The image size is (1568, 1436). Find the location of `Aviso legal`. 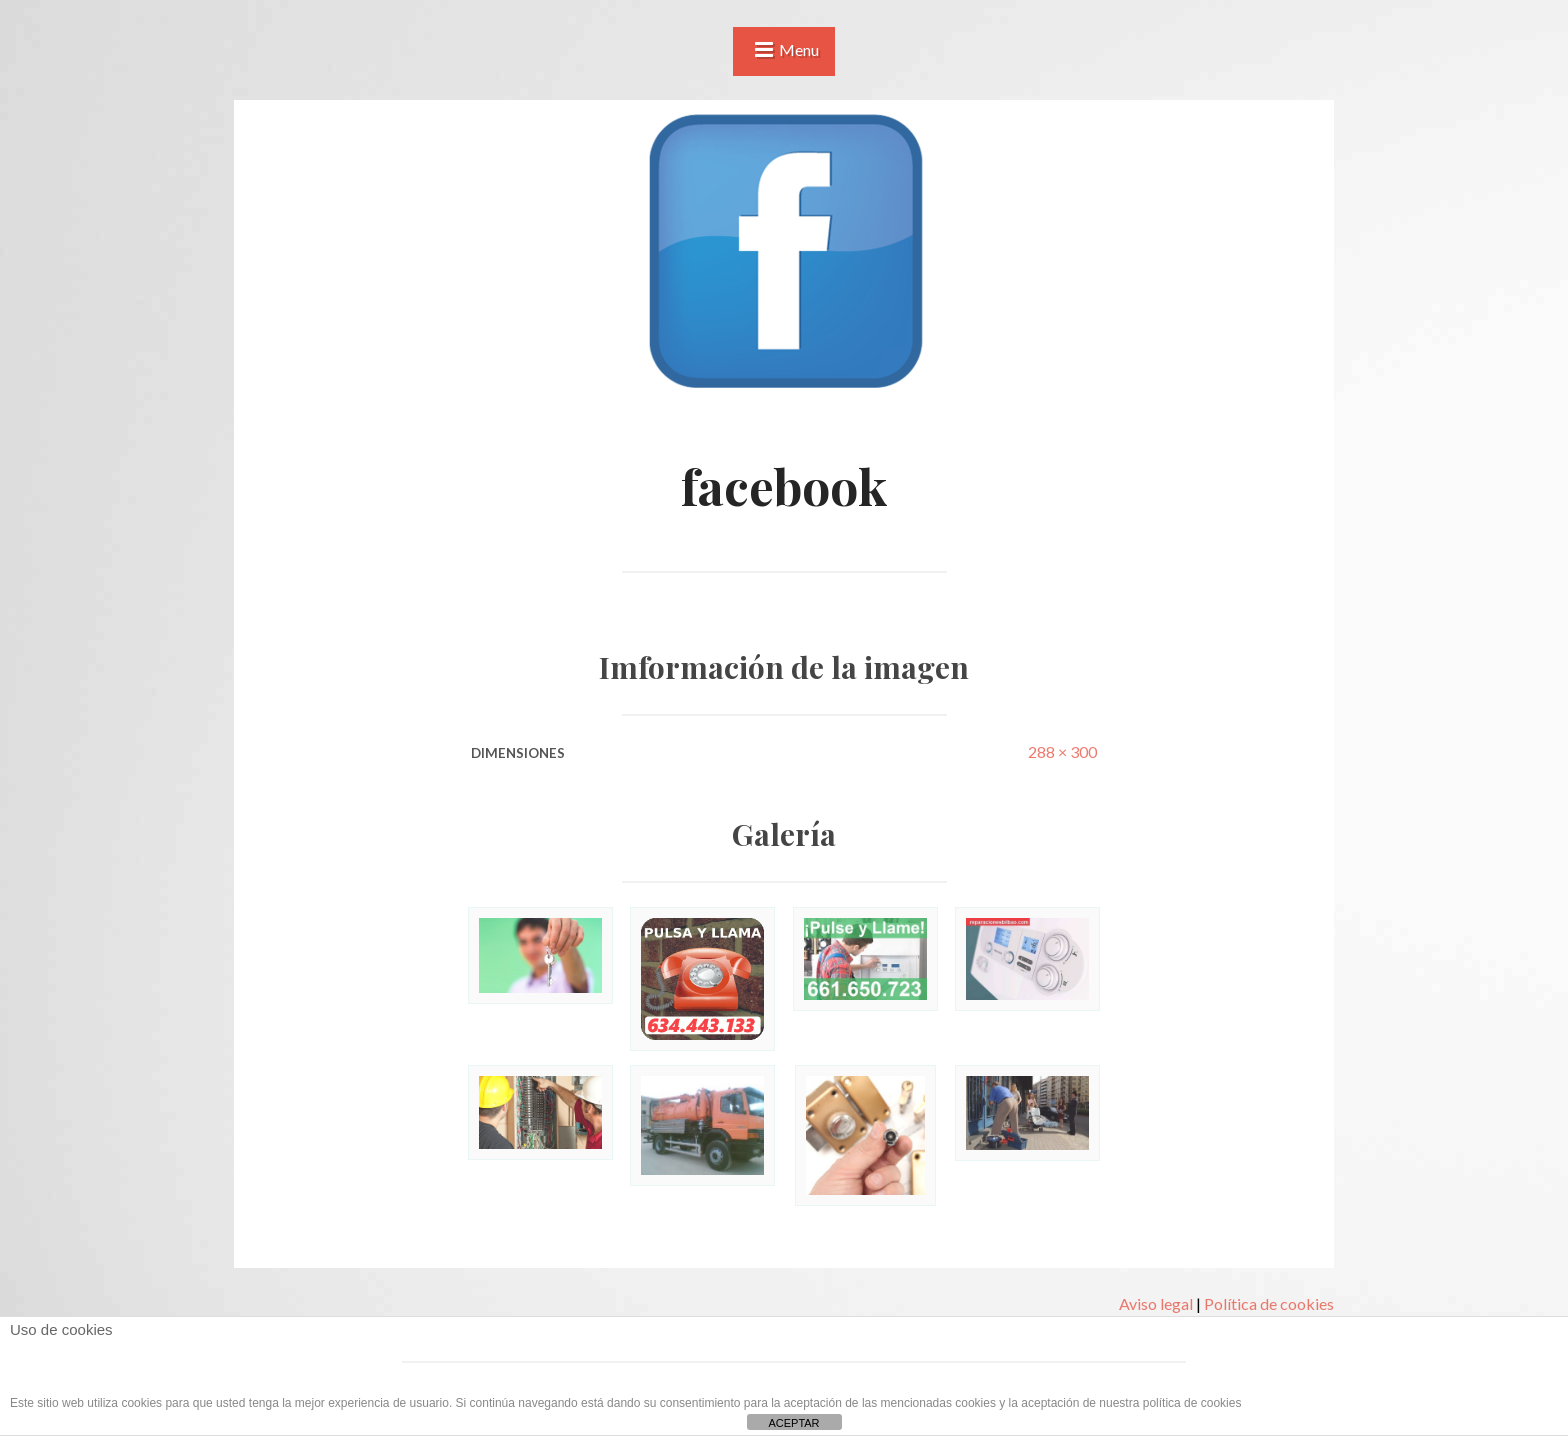

Aviso legal is located at coordinates (1156, 1303).